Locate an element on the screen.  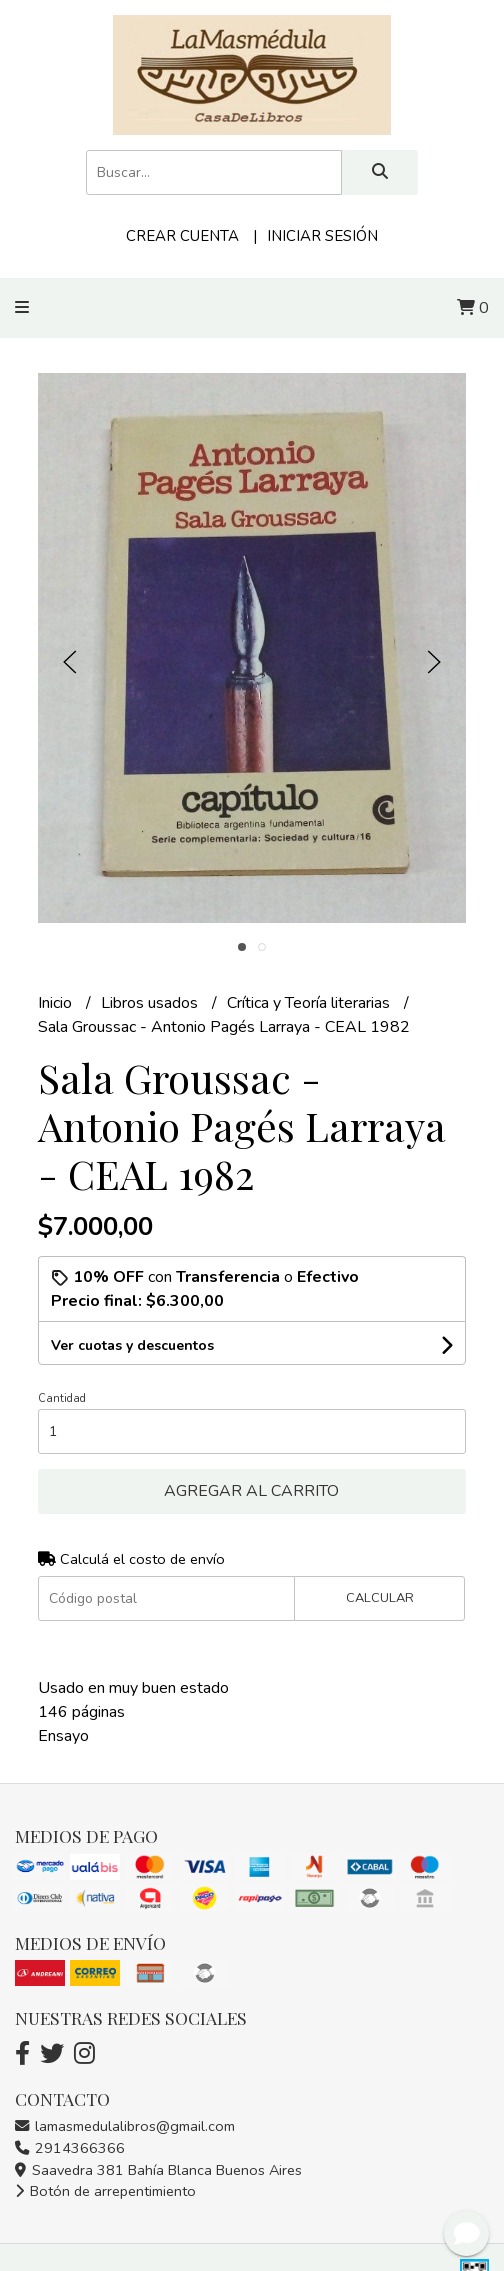
Iniciar sesión is located at coordinates (322, 236).